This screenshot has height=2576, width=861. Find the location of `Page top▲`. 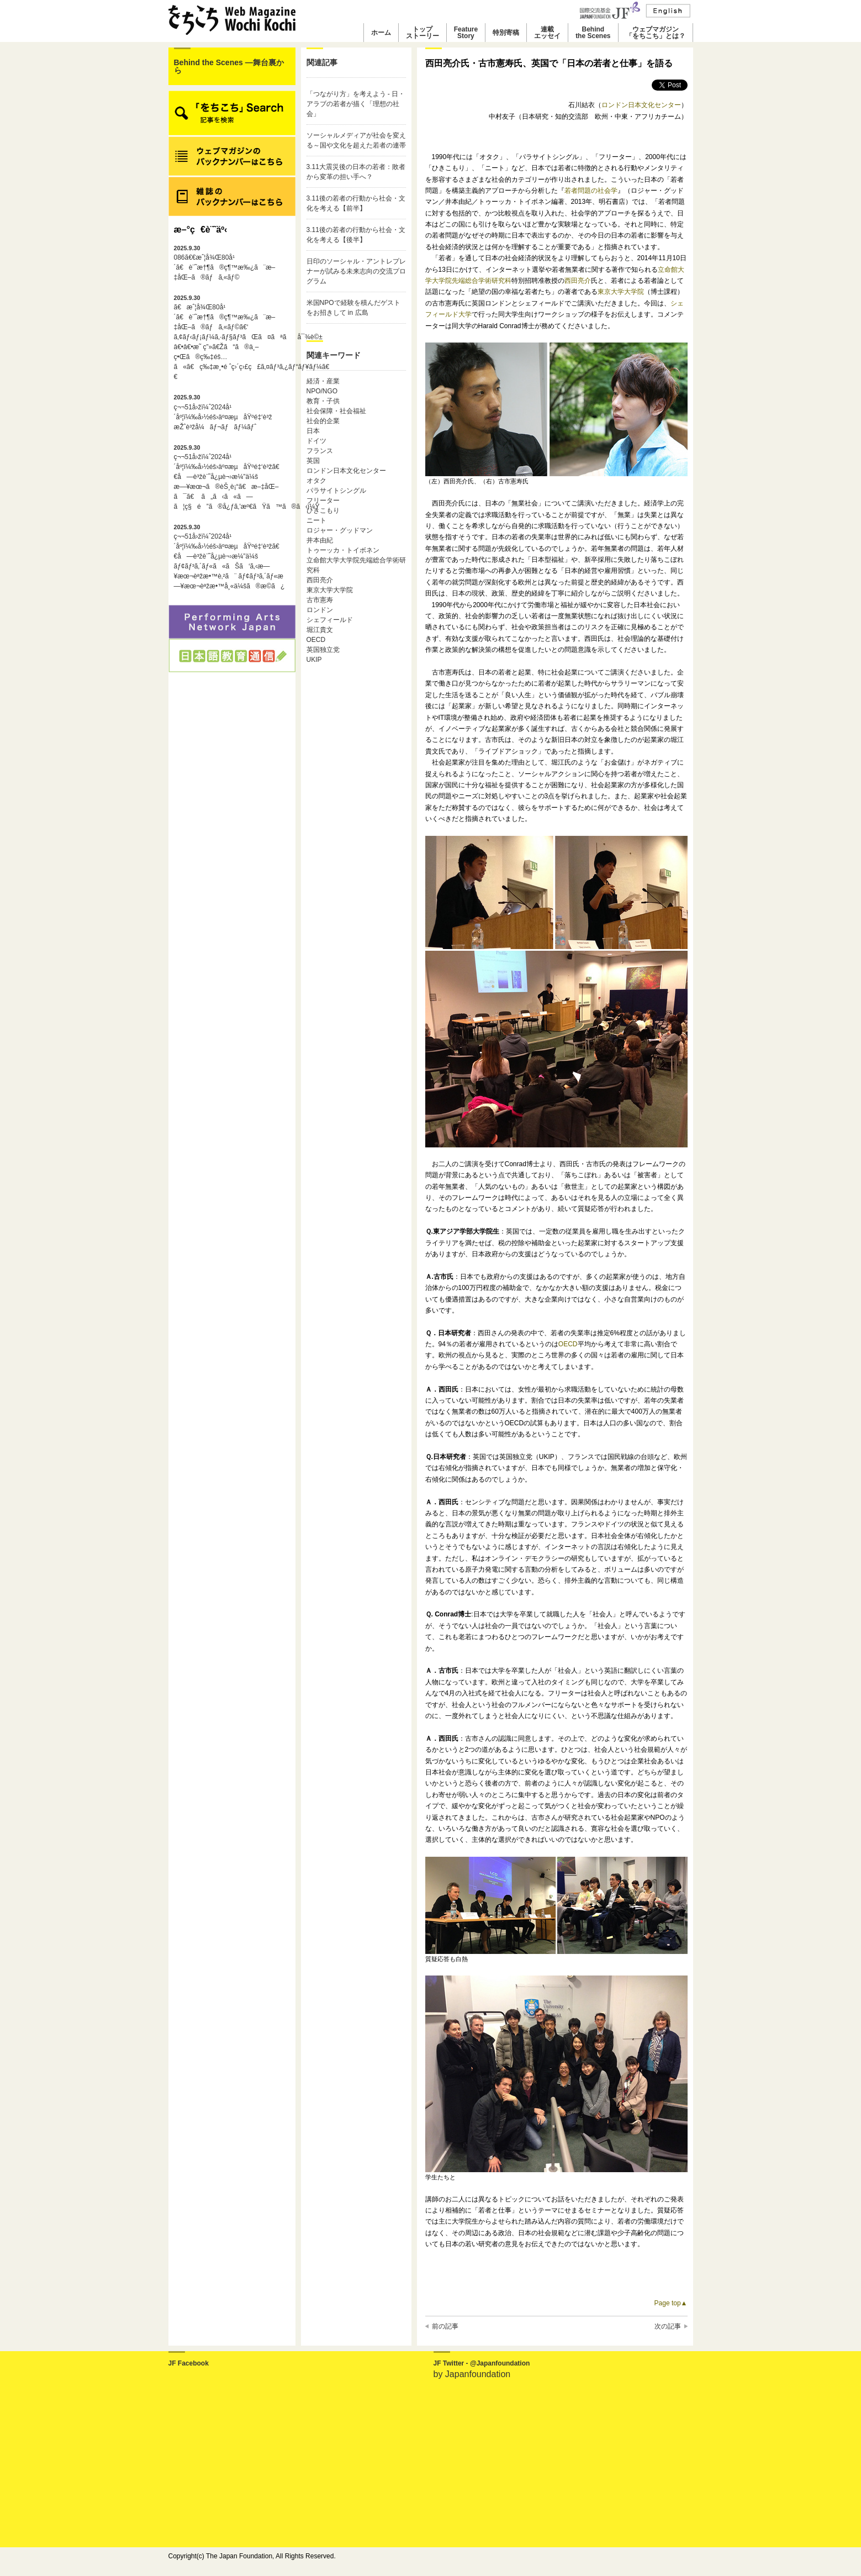

Page top▲ is located at coordinates (671, 2303).